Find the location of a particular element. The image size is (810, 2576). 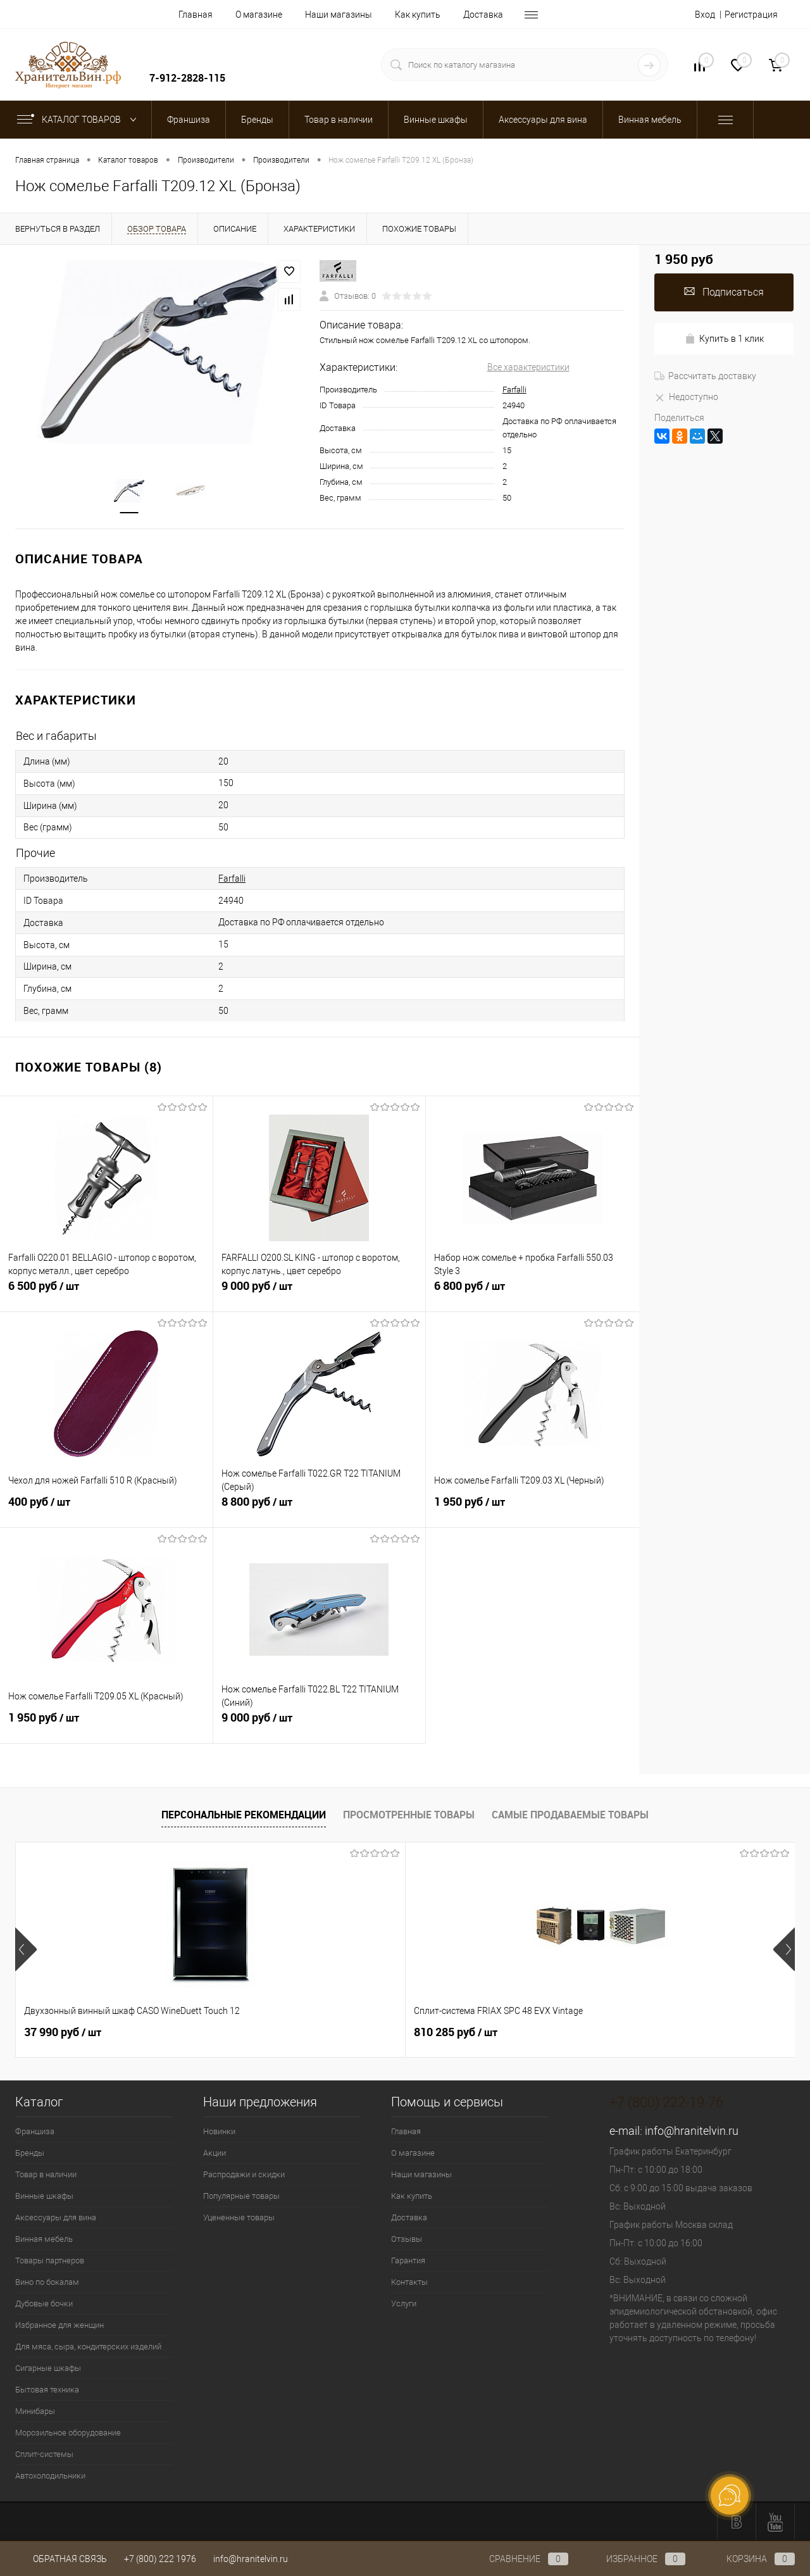

Как купить is located at coordinates (417, 14).